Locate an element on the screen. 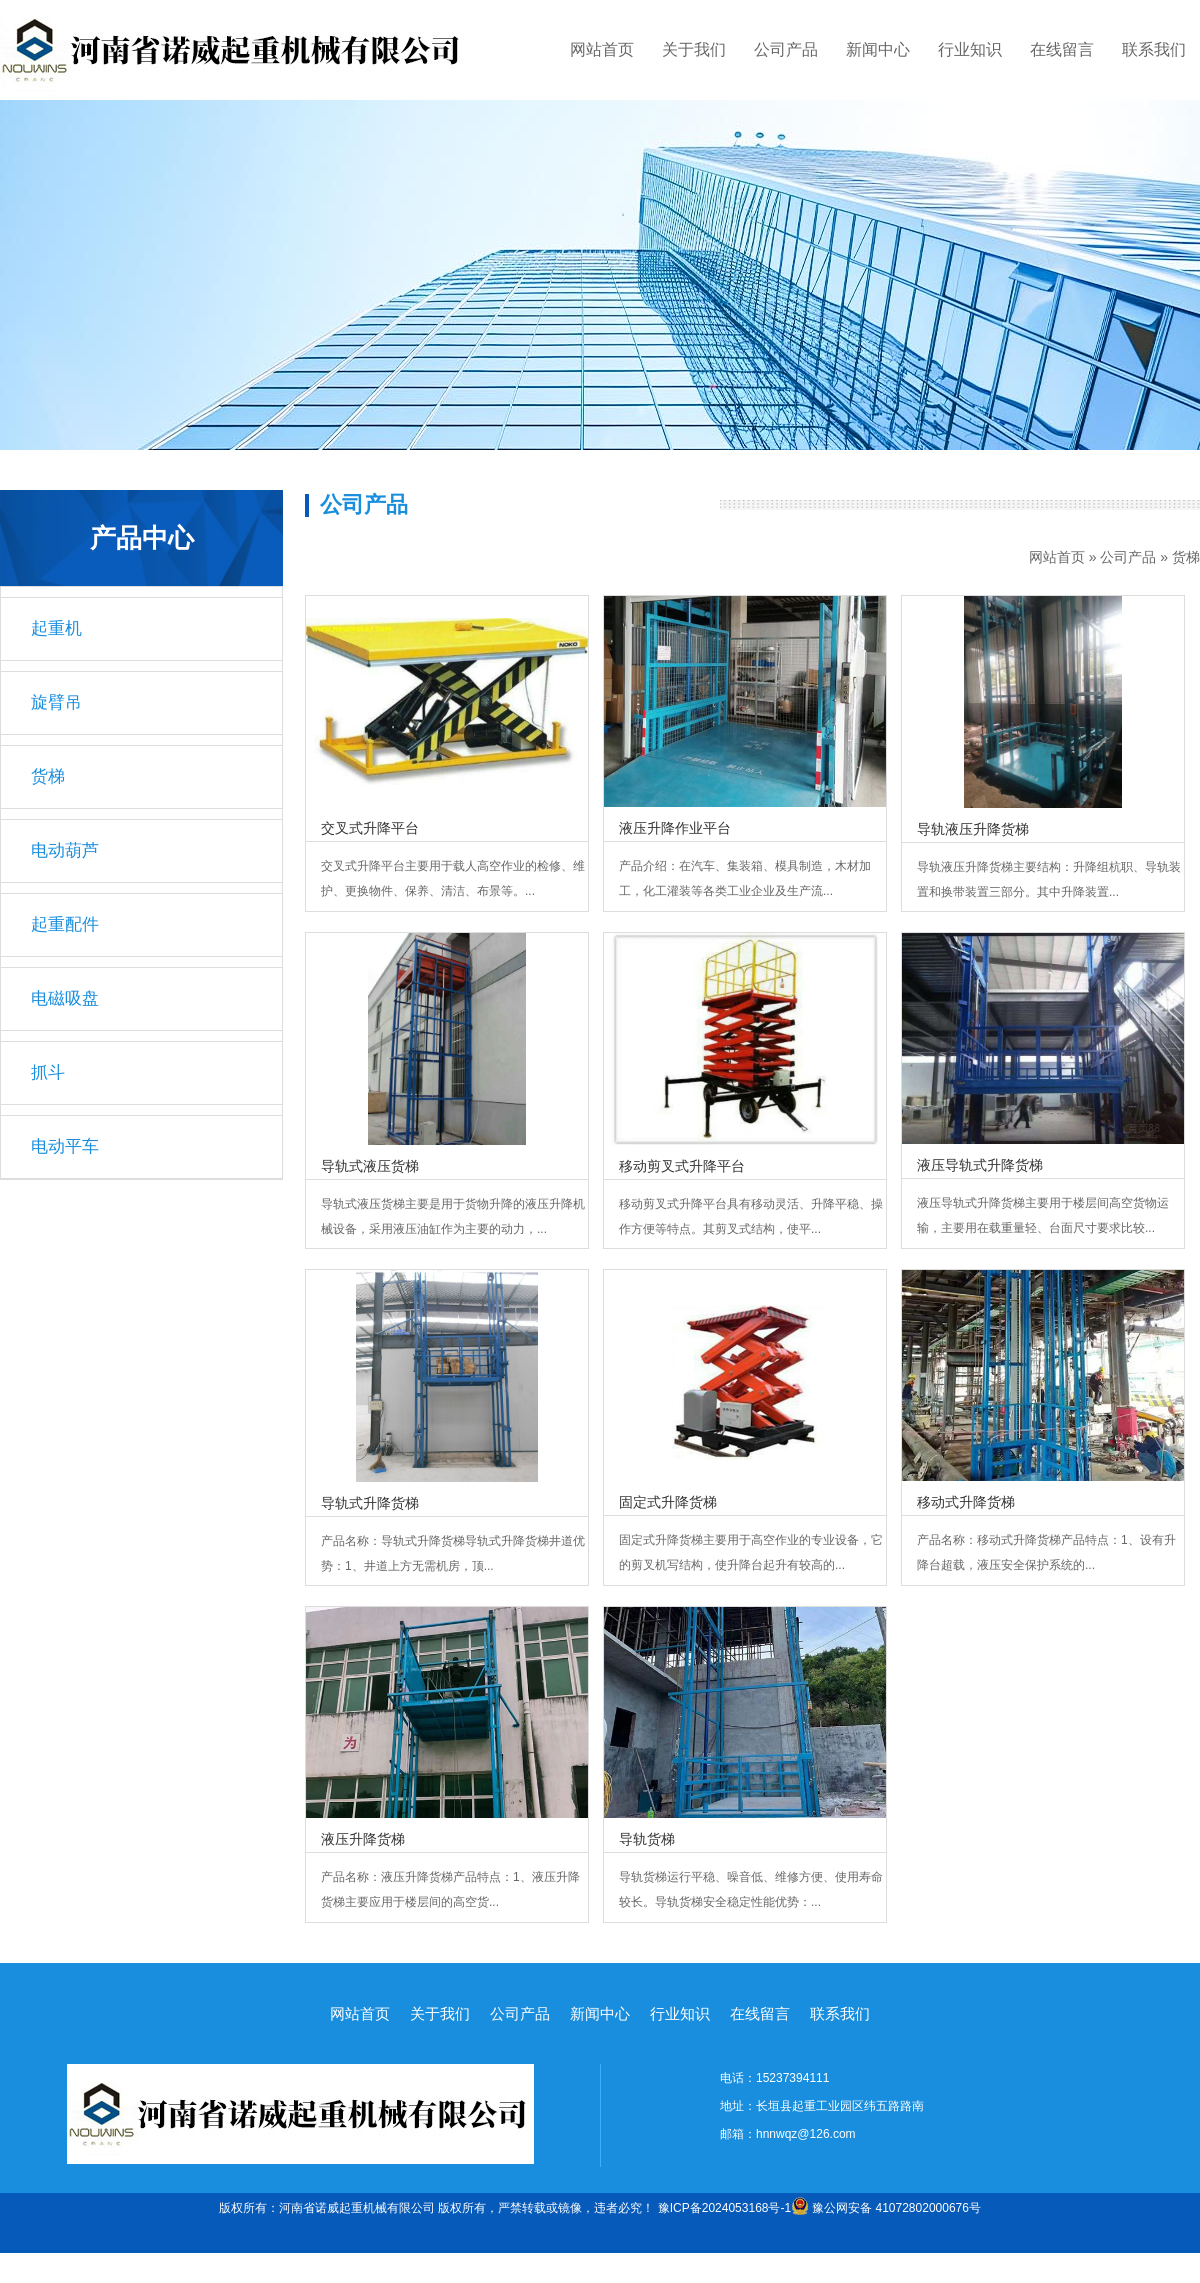 Image resolution: width=1200 pixels, height=2283 pixels. 旋臂吊 is located at coordinates (56, 702).